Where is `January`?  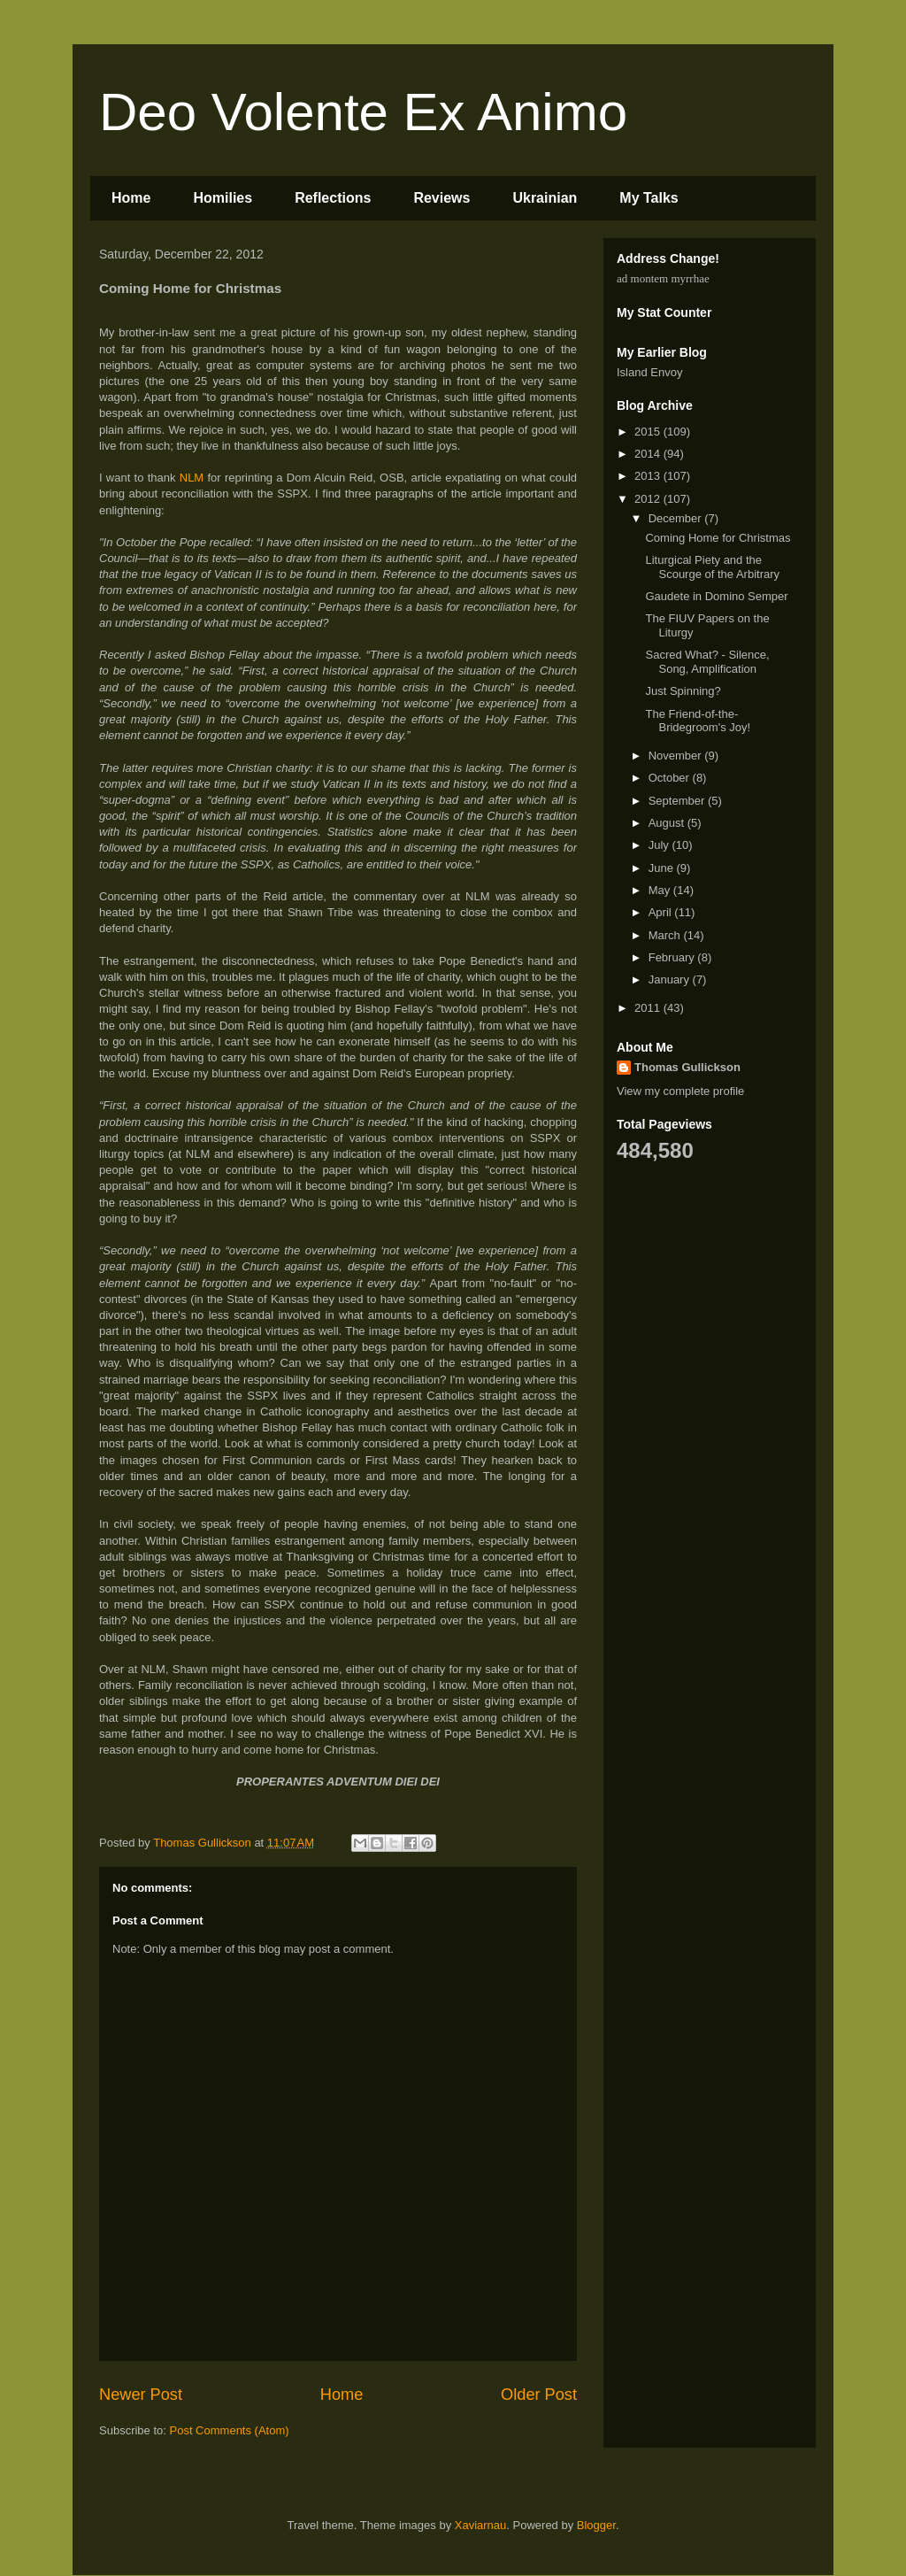 January is located at coordinates (671, 979).